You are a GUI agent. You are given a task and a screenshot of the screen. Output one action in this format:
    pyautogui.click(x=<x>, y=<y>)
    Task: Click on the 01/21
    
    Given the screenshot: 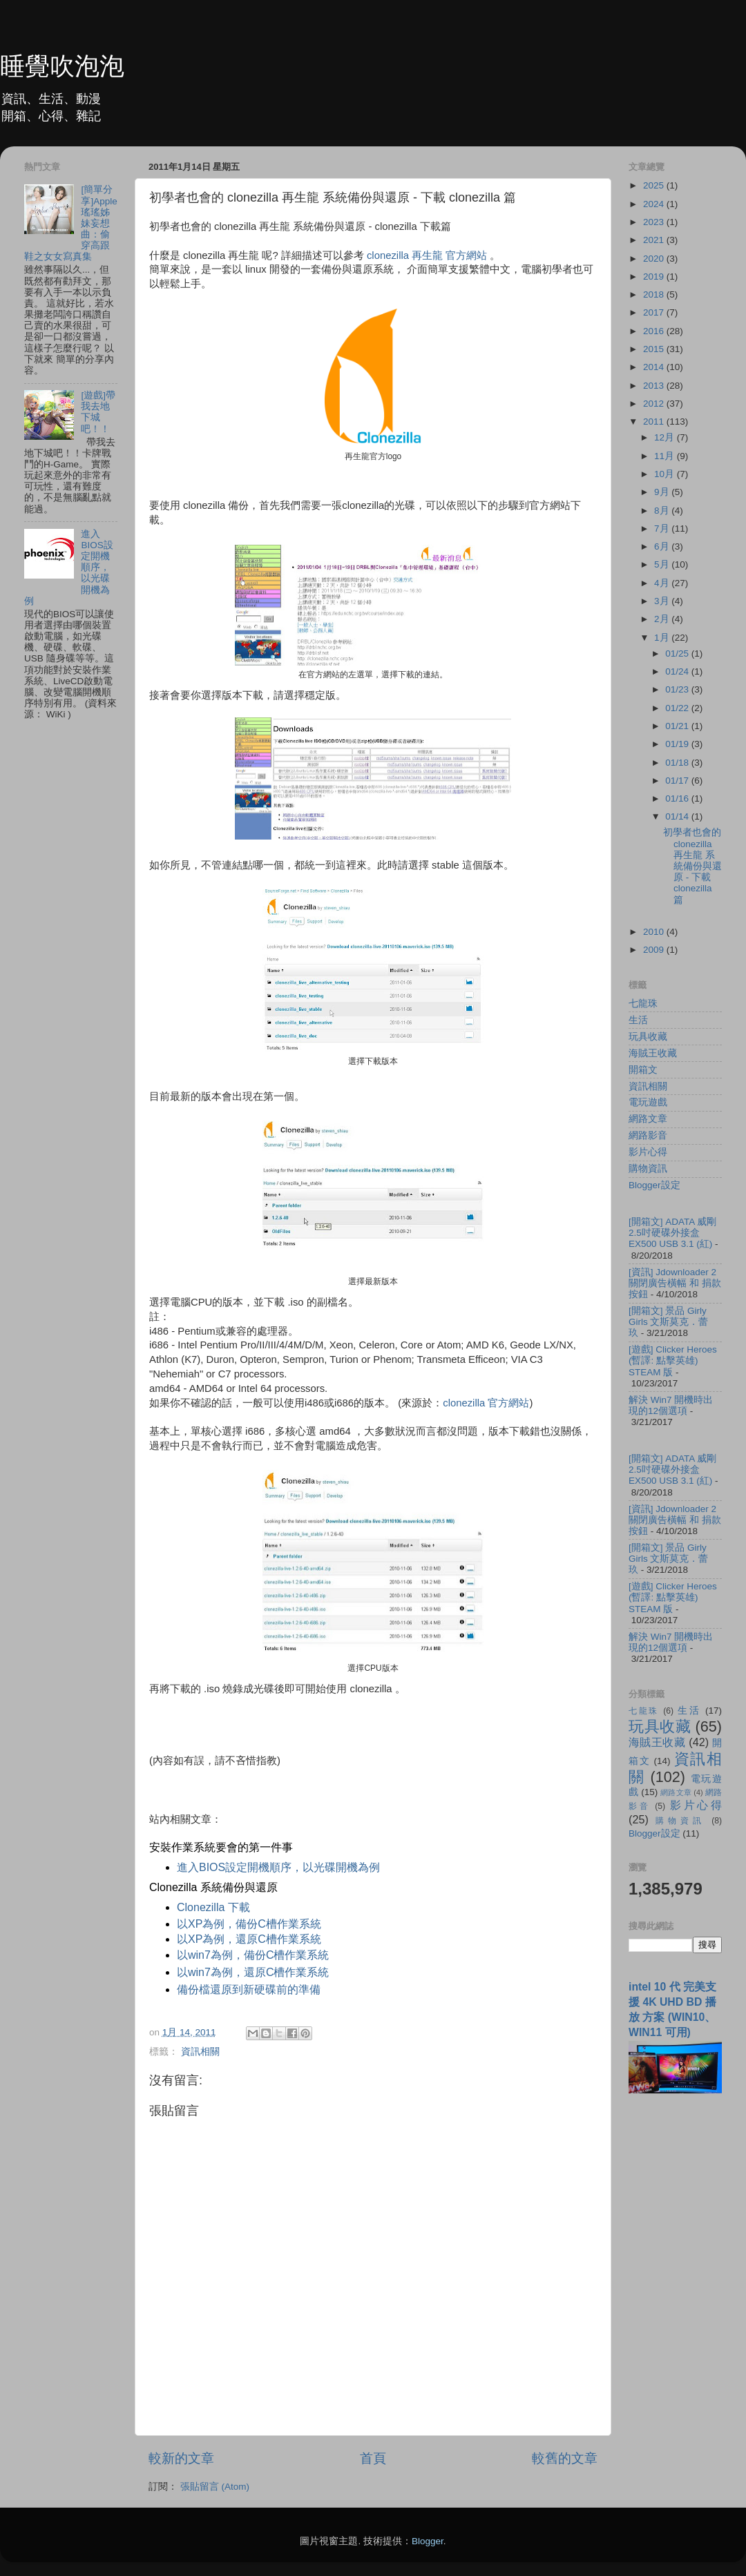 What is the action you would take?
    pyautogui.click(x=678, y=726)
    